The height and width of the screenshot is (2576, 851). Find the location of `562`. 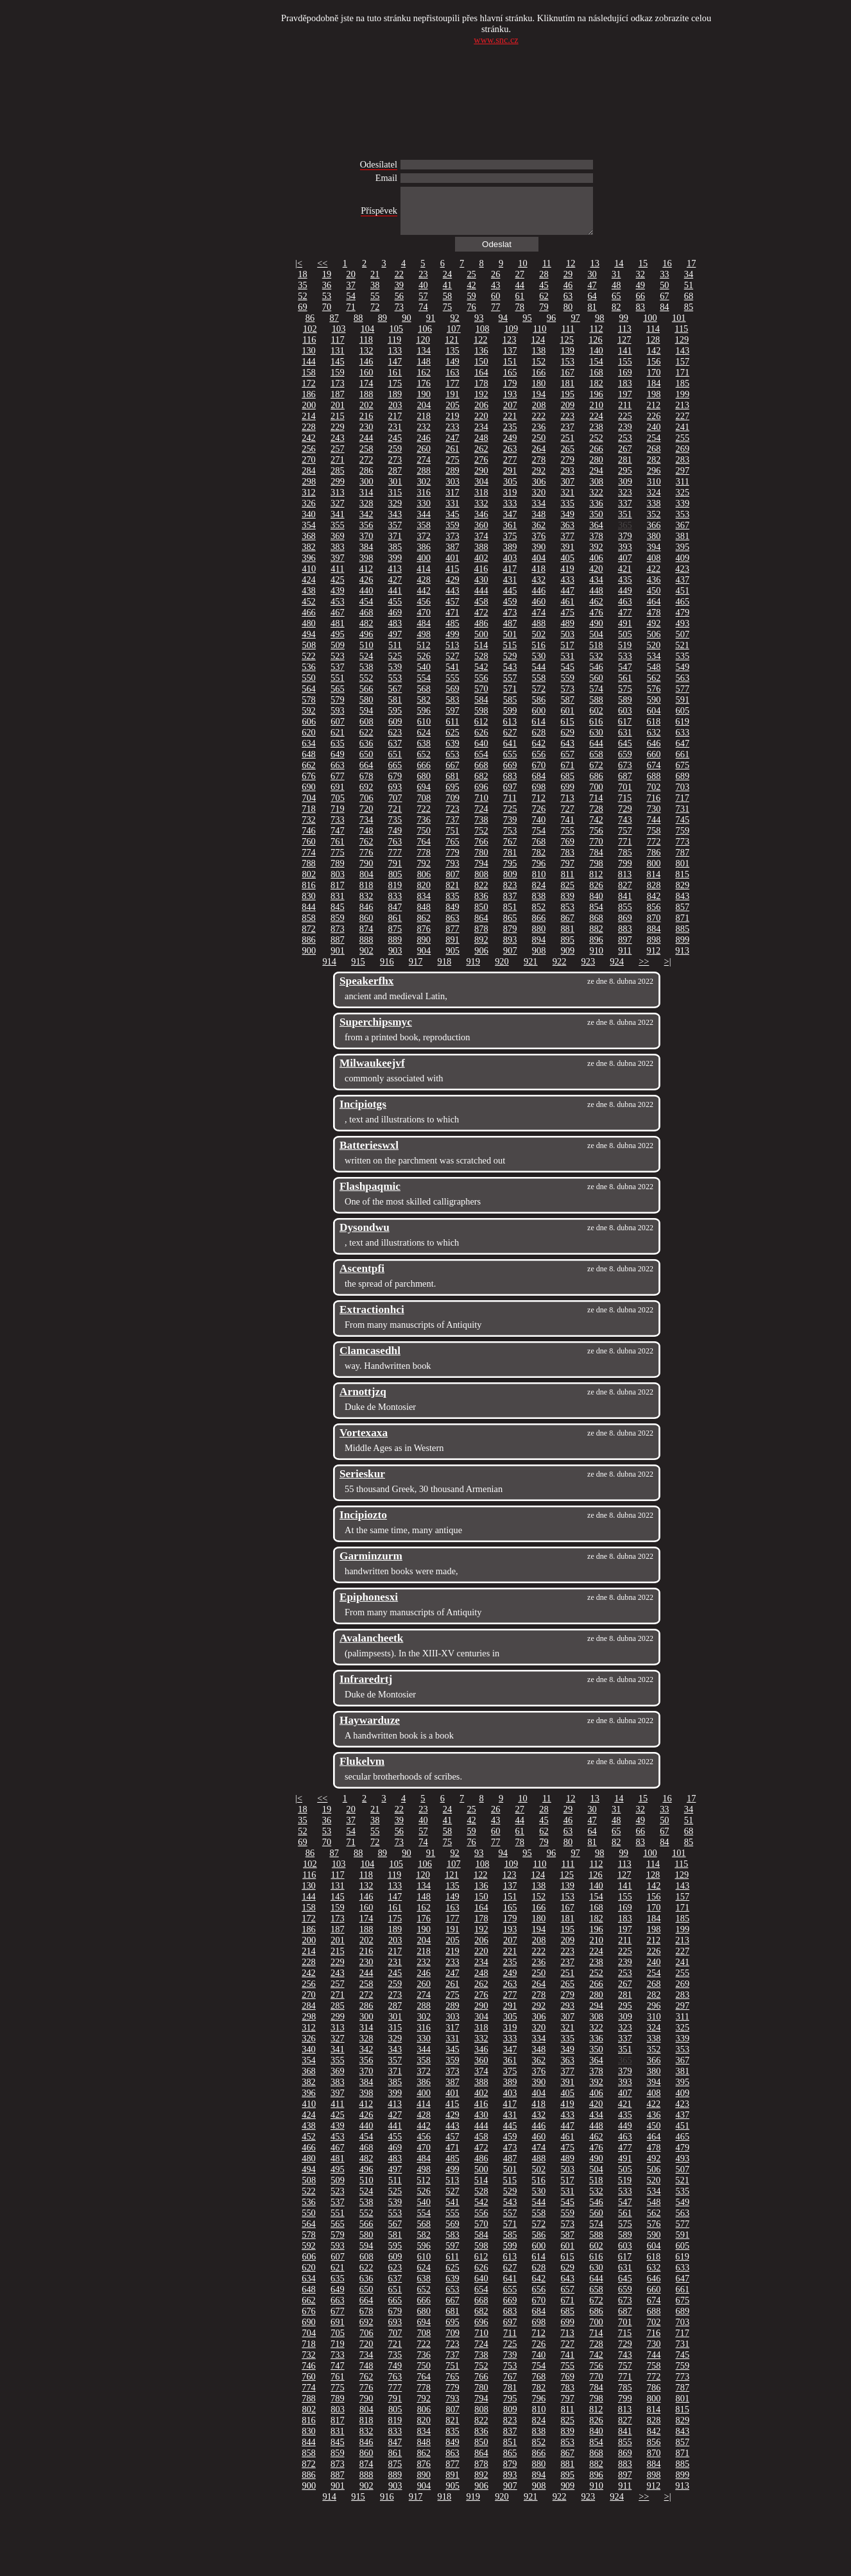

562 is located at coordinates (654, 687).